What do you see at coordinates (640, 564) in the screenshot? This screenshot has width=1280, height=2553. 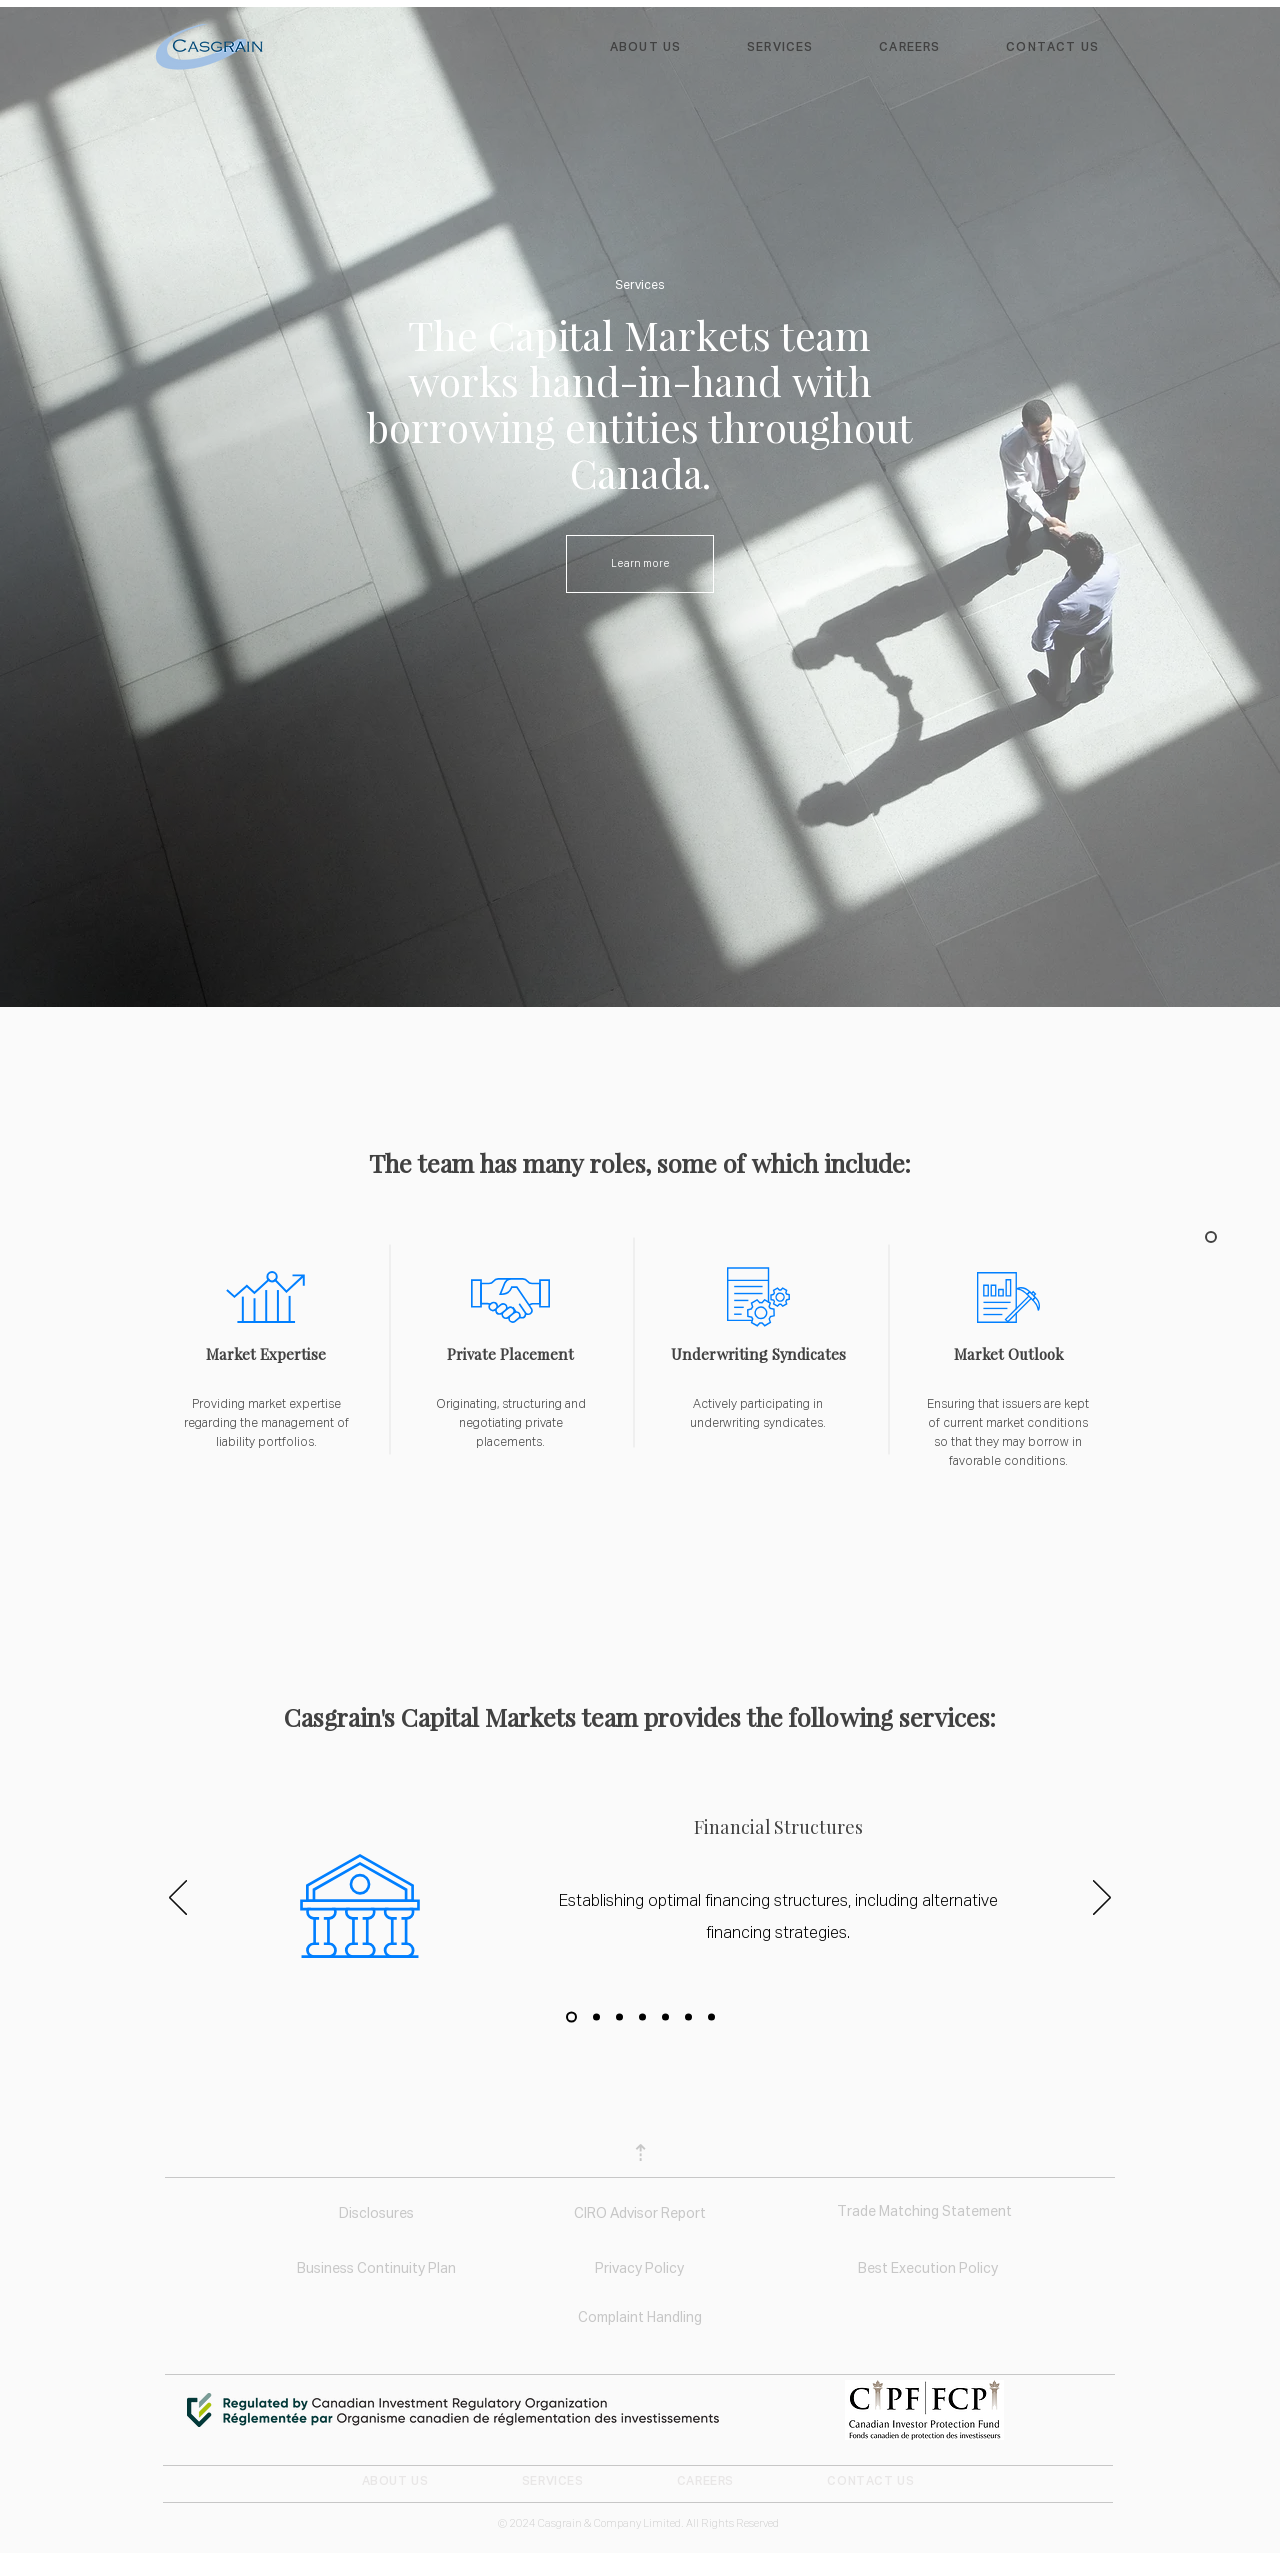 I see `[Learn more]` at bounding box center [640, 564].